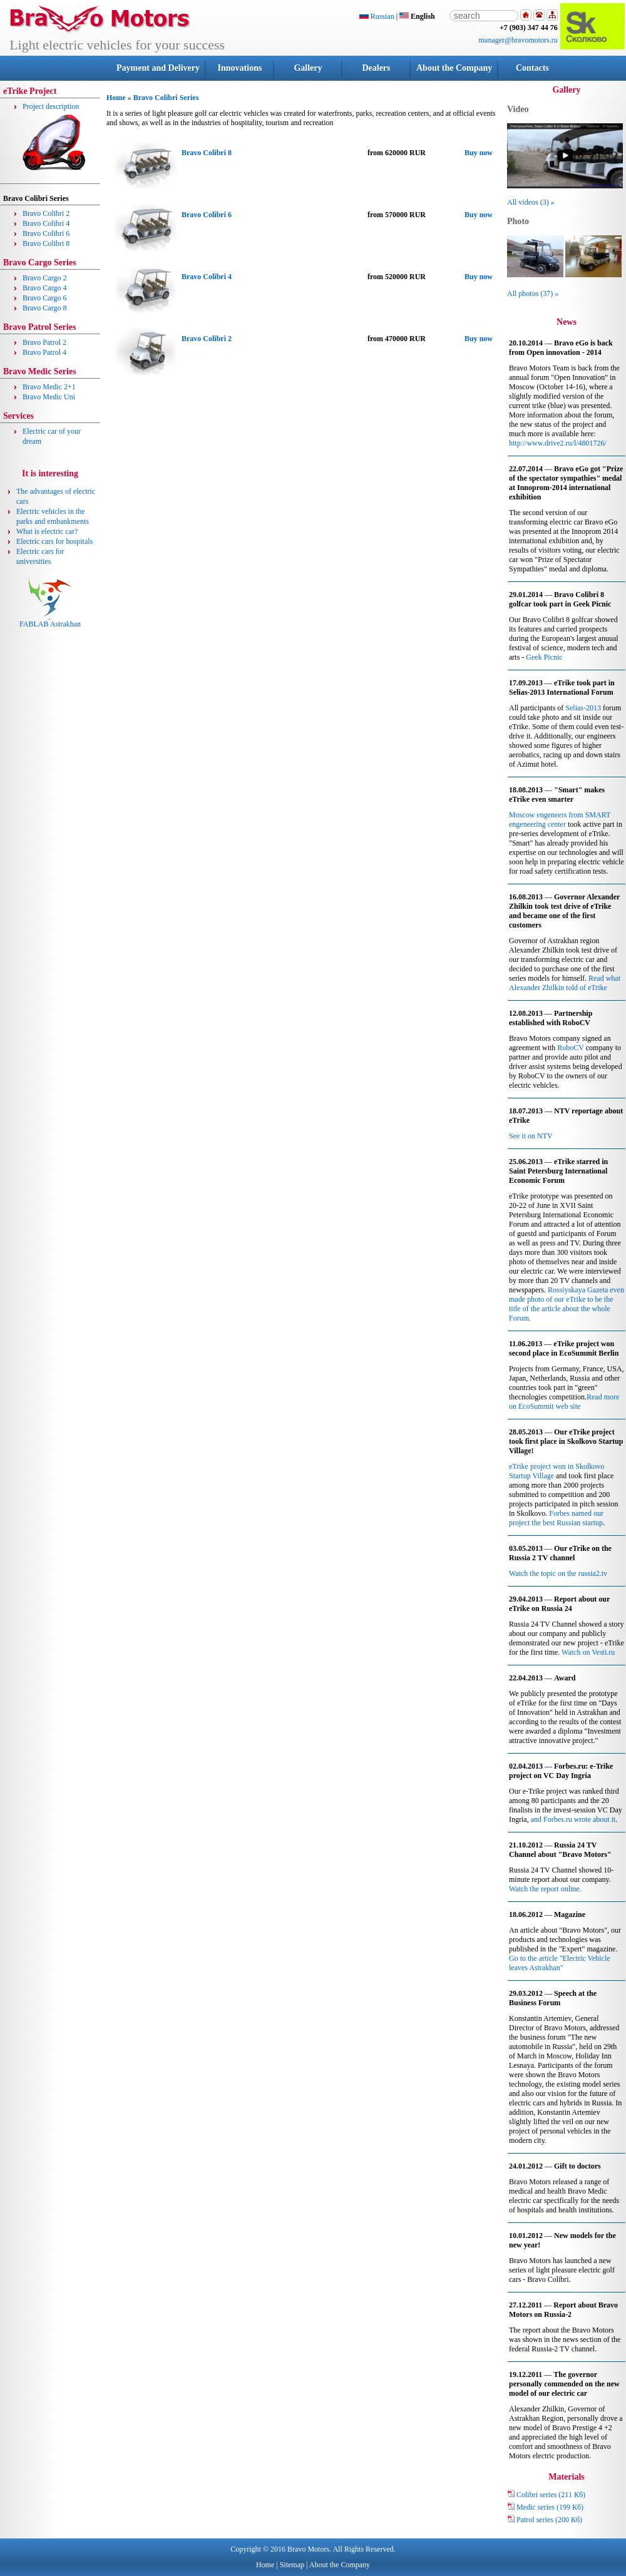 This screenshot has width=626, height=2576. What do you see at coordinates (44, 298) in the screenshot?
I see `Bravo Cargo 6` at bounding box center [44, 298].